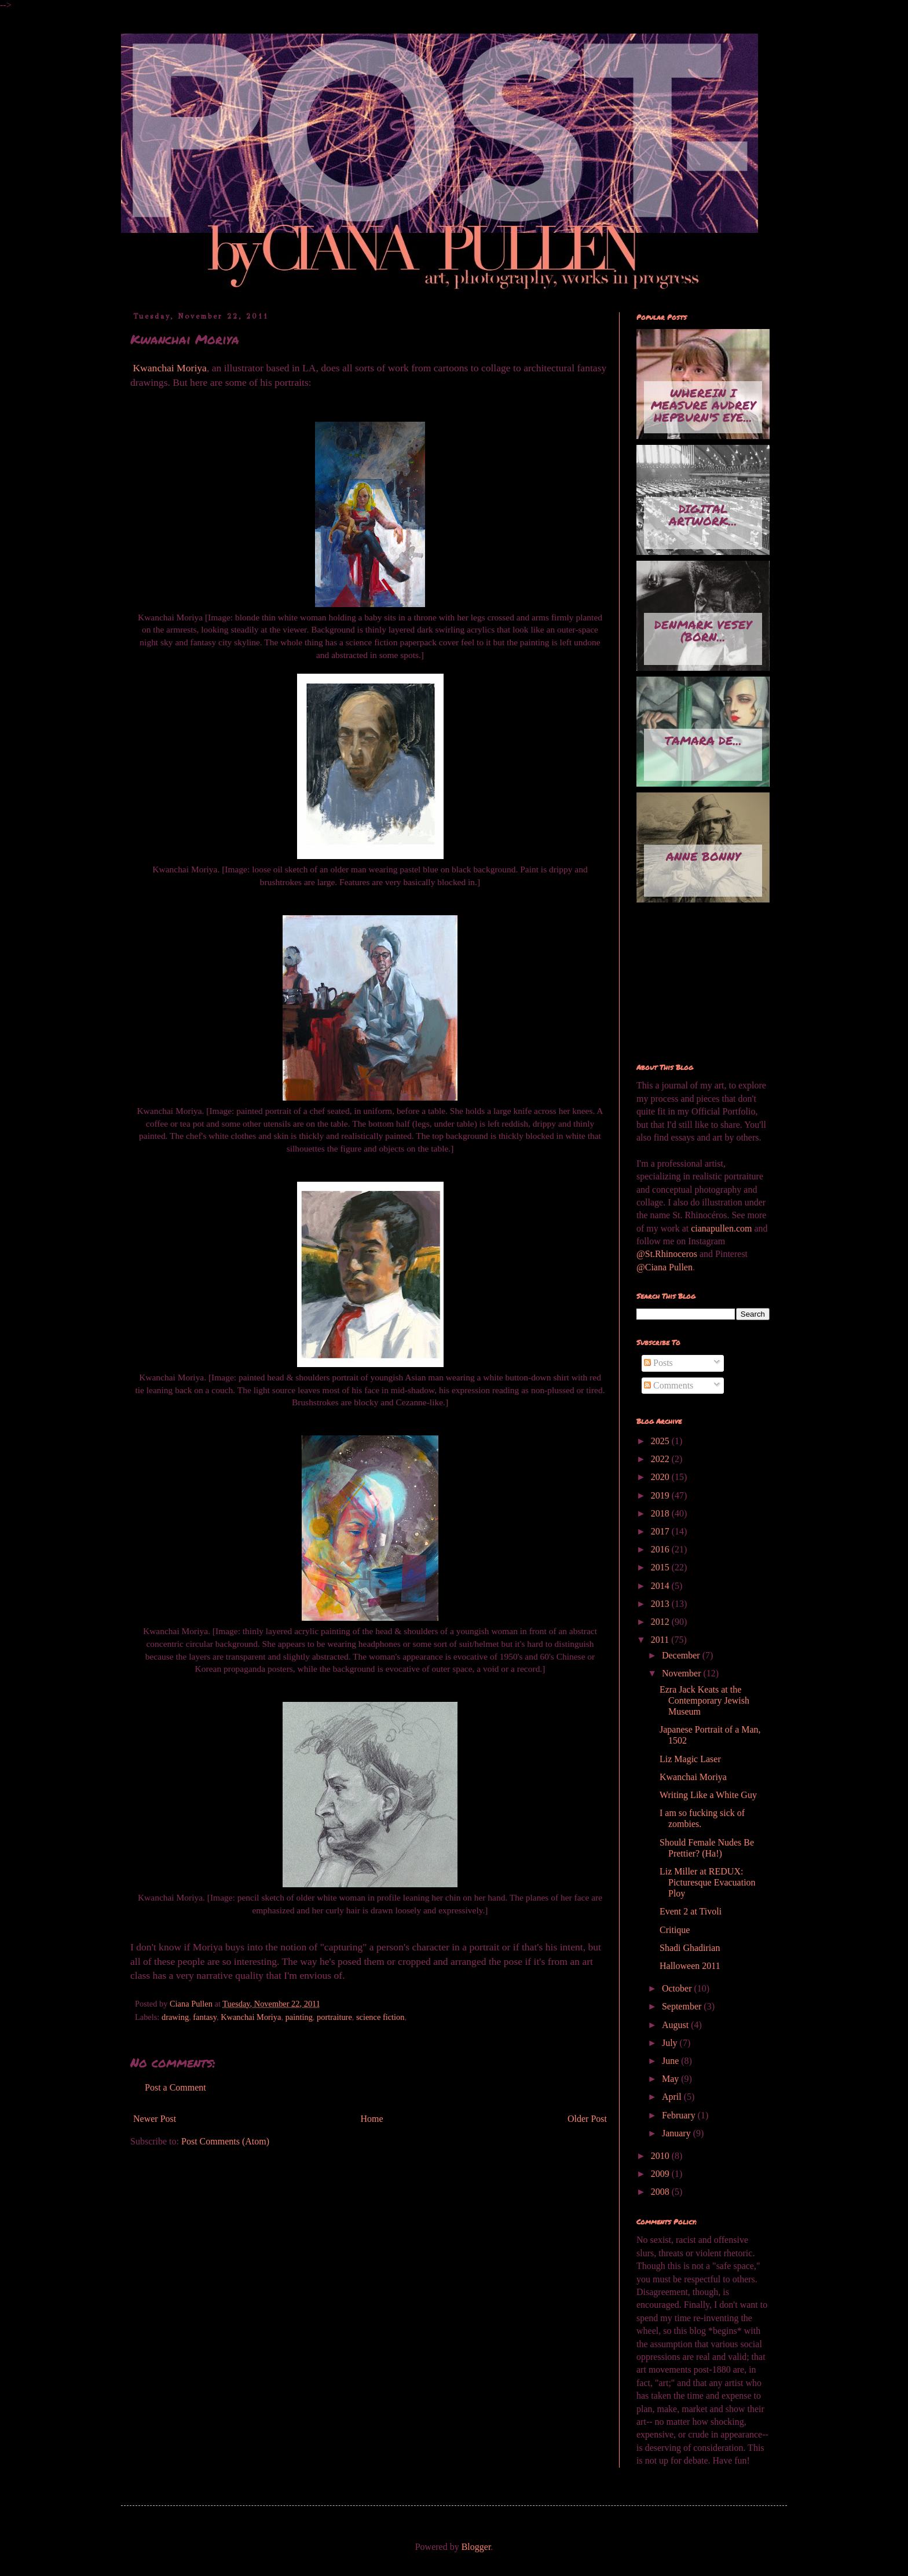 The width and height of the screenshot is (908, 2576). Describe the element at coordinates (694, 984) in the screenshot. I see `[Advertisement]` at that location.